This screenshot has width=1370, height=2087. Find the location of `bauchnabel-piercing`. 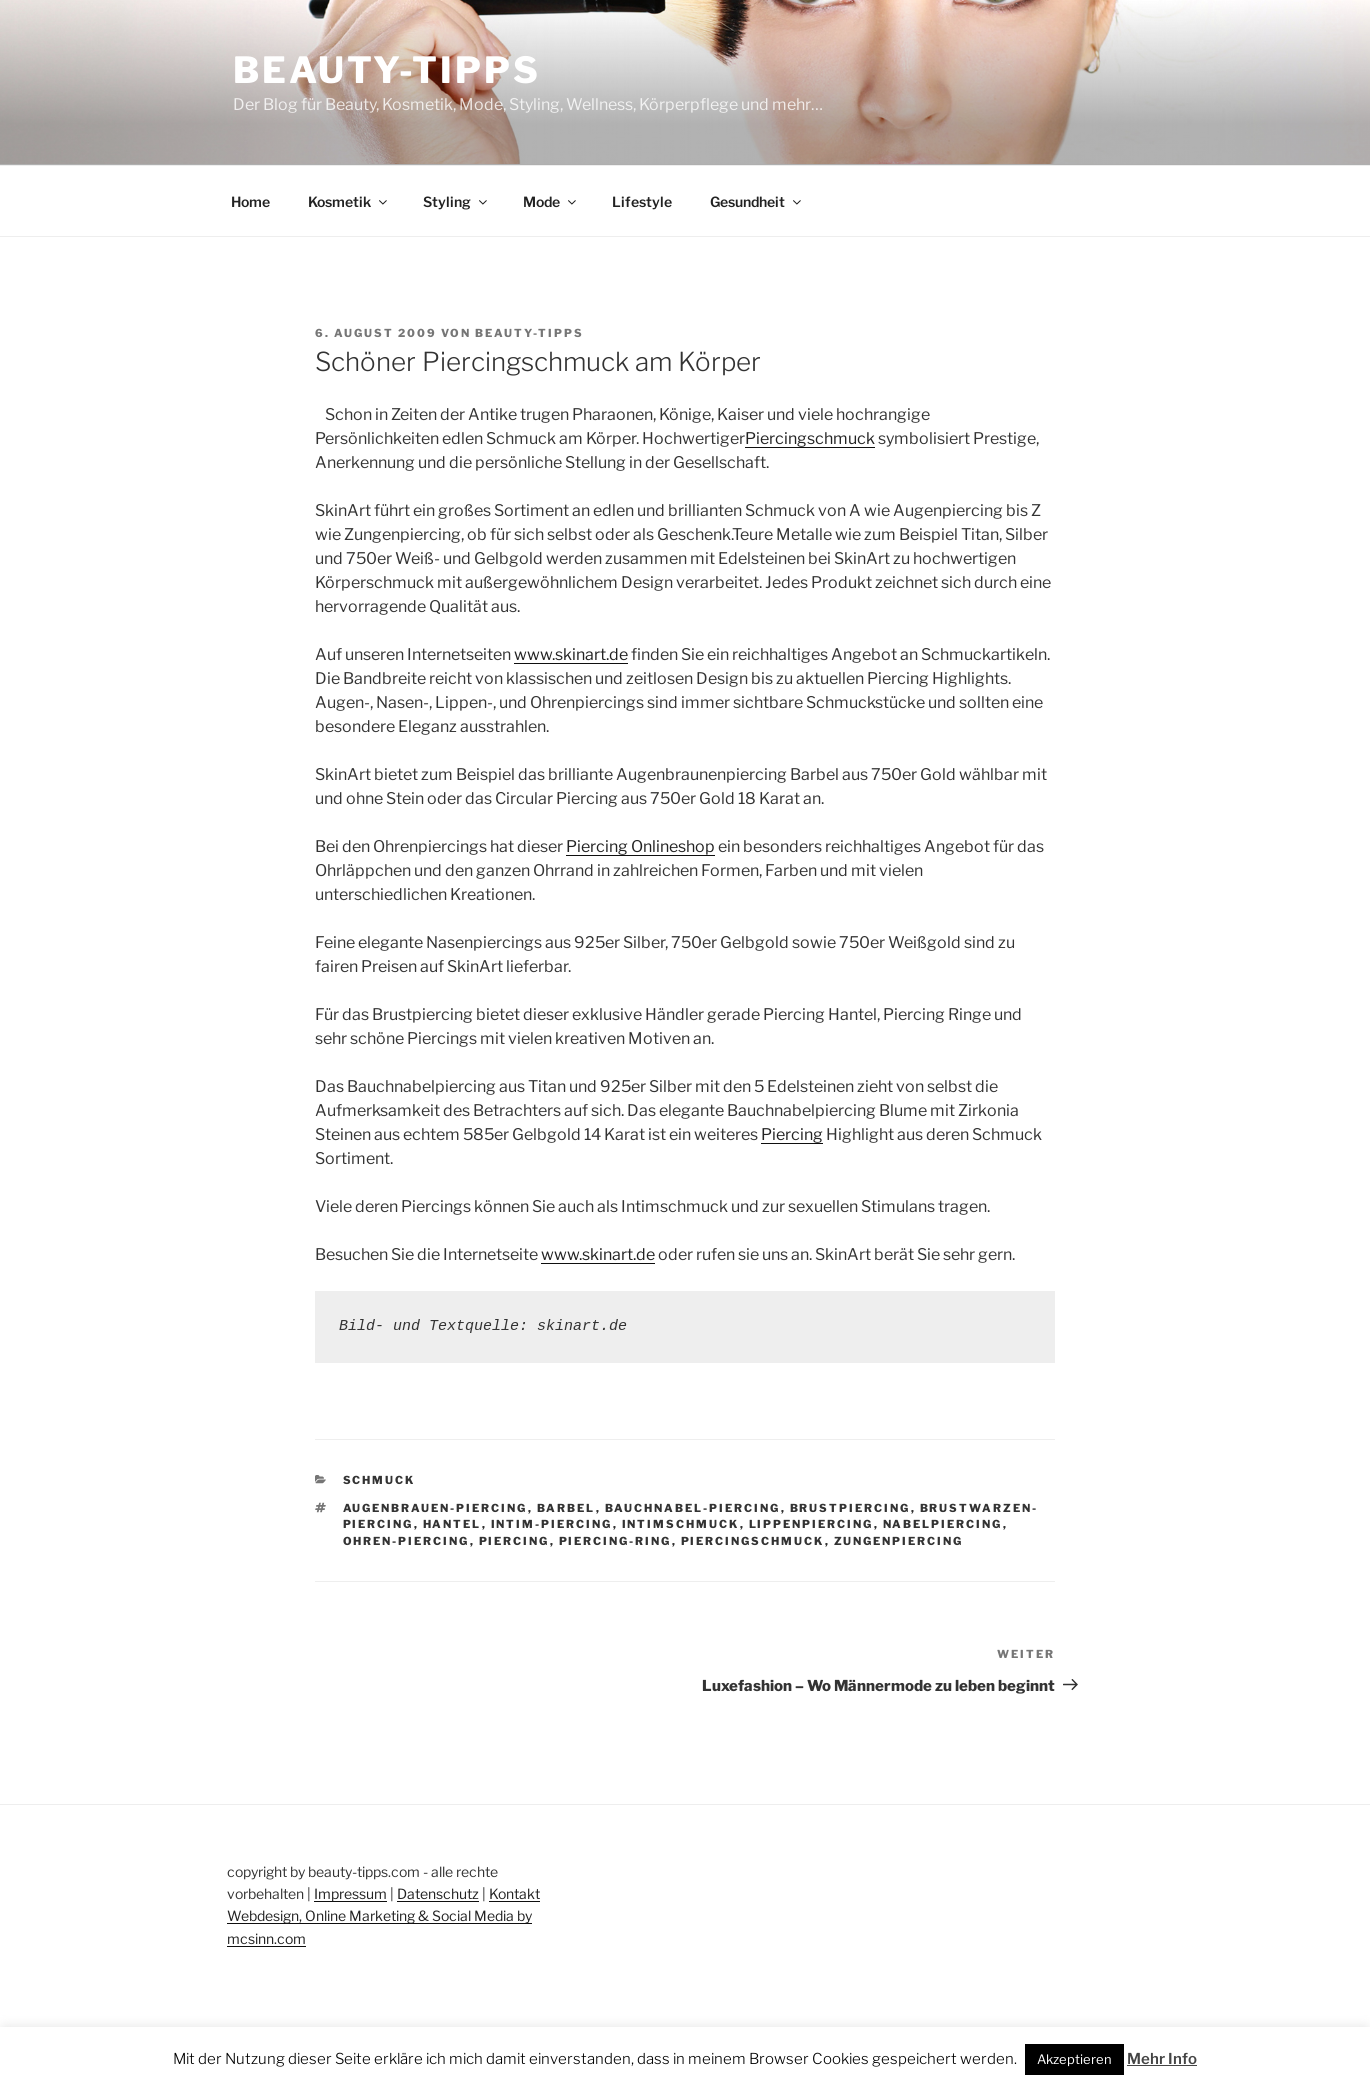

bauchnabel-piercing is located at coordinates (693, 1508).